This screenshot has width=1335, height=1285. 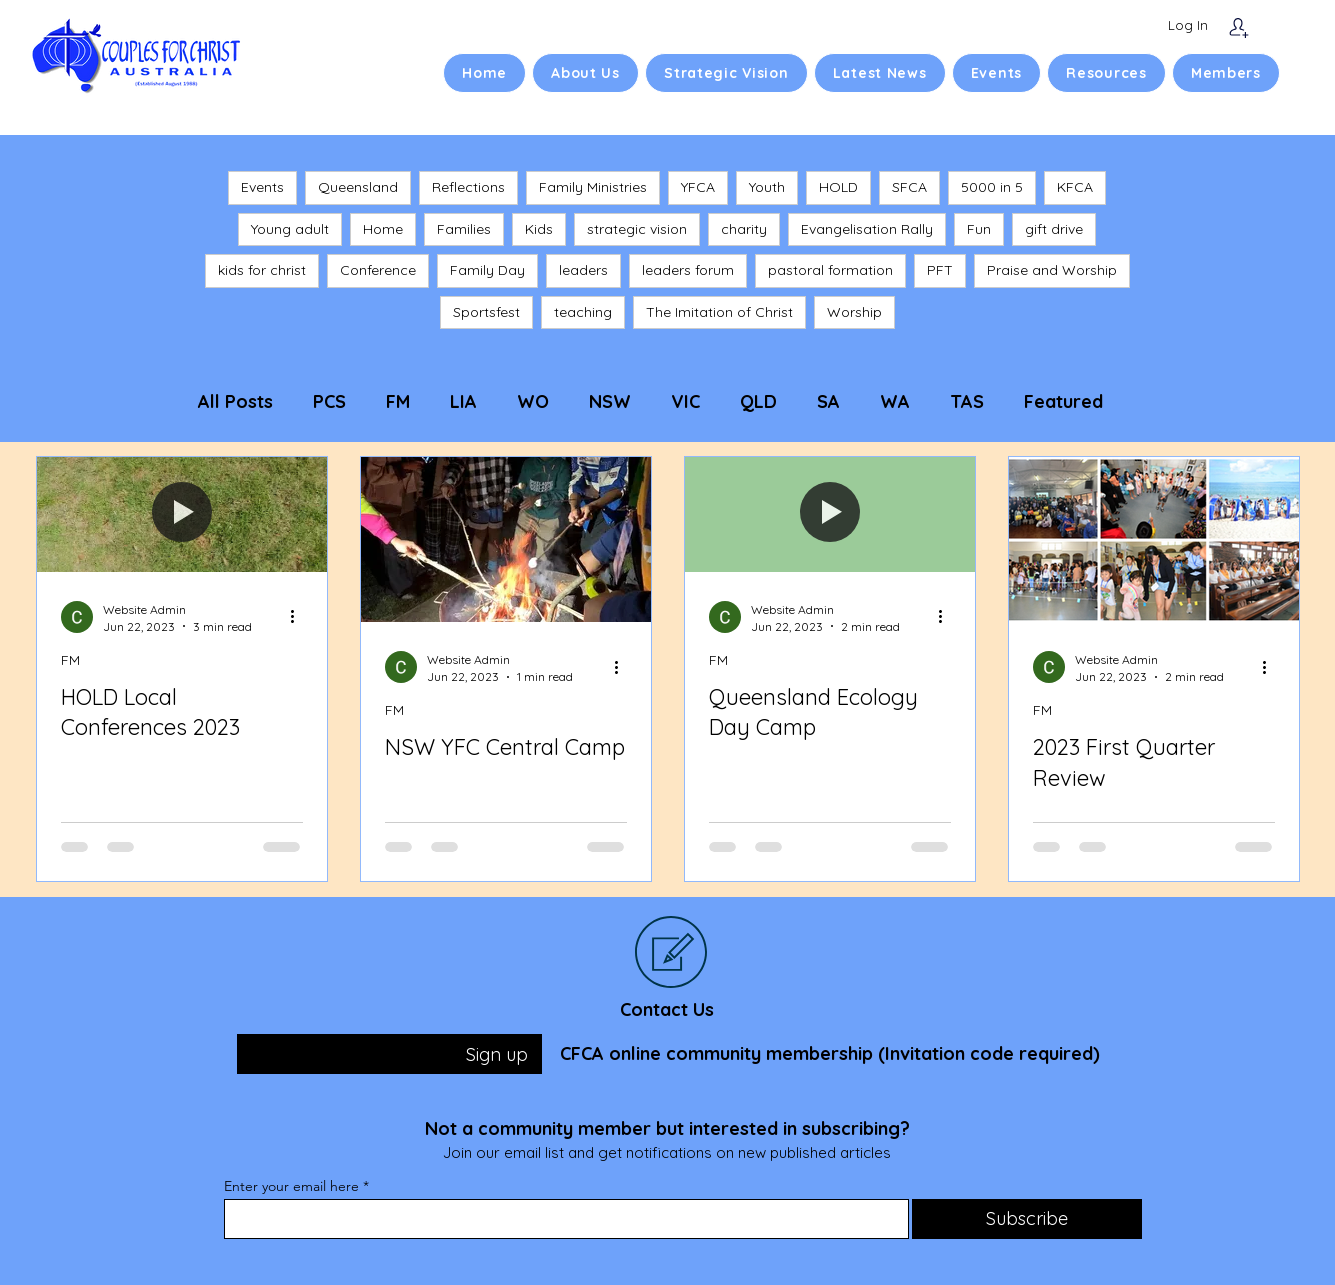 What do you see at coordinates (854, 312) in the screenshot?
I see `Worship` at bounding box center [854, 312].